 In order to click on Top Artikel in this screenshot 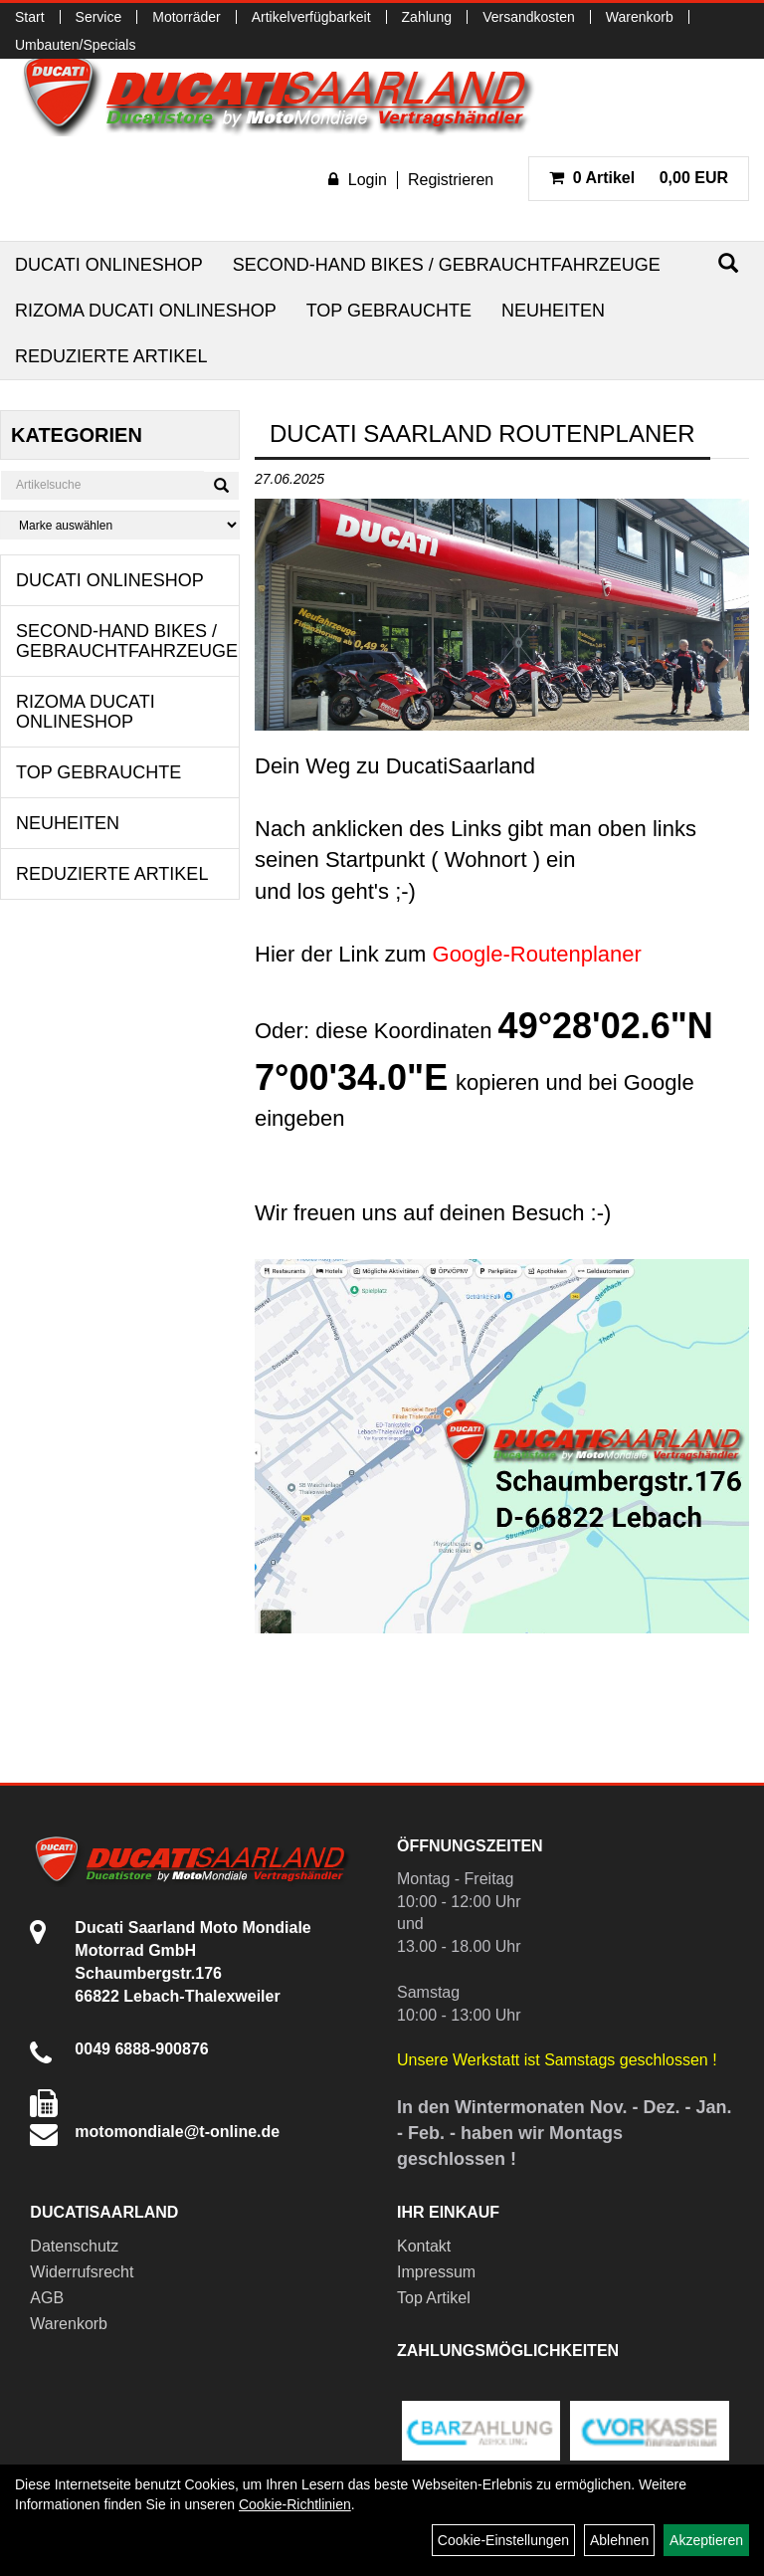, I will do `click(434, 2297)`.